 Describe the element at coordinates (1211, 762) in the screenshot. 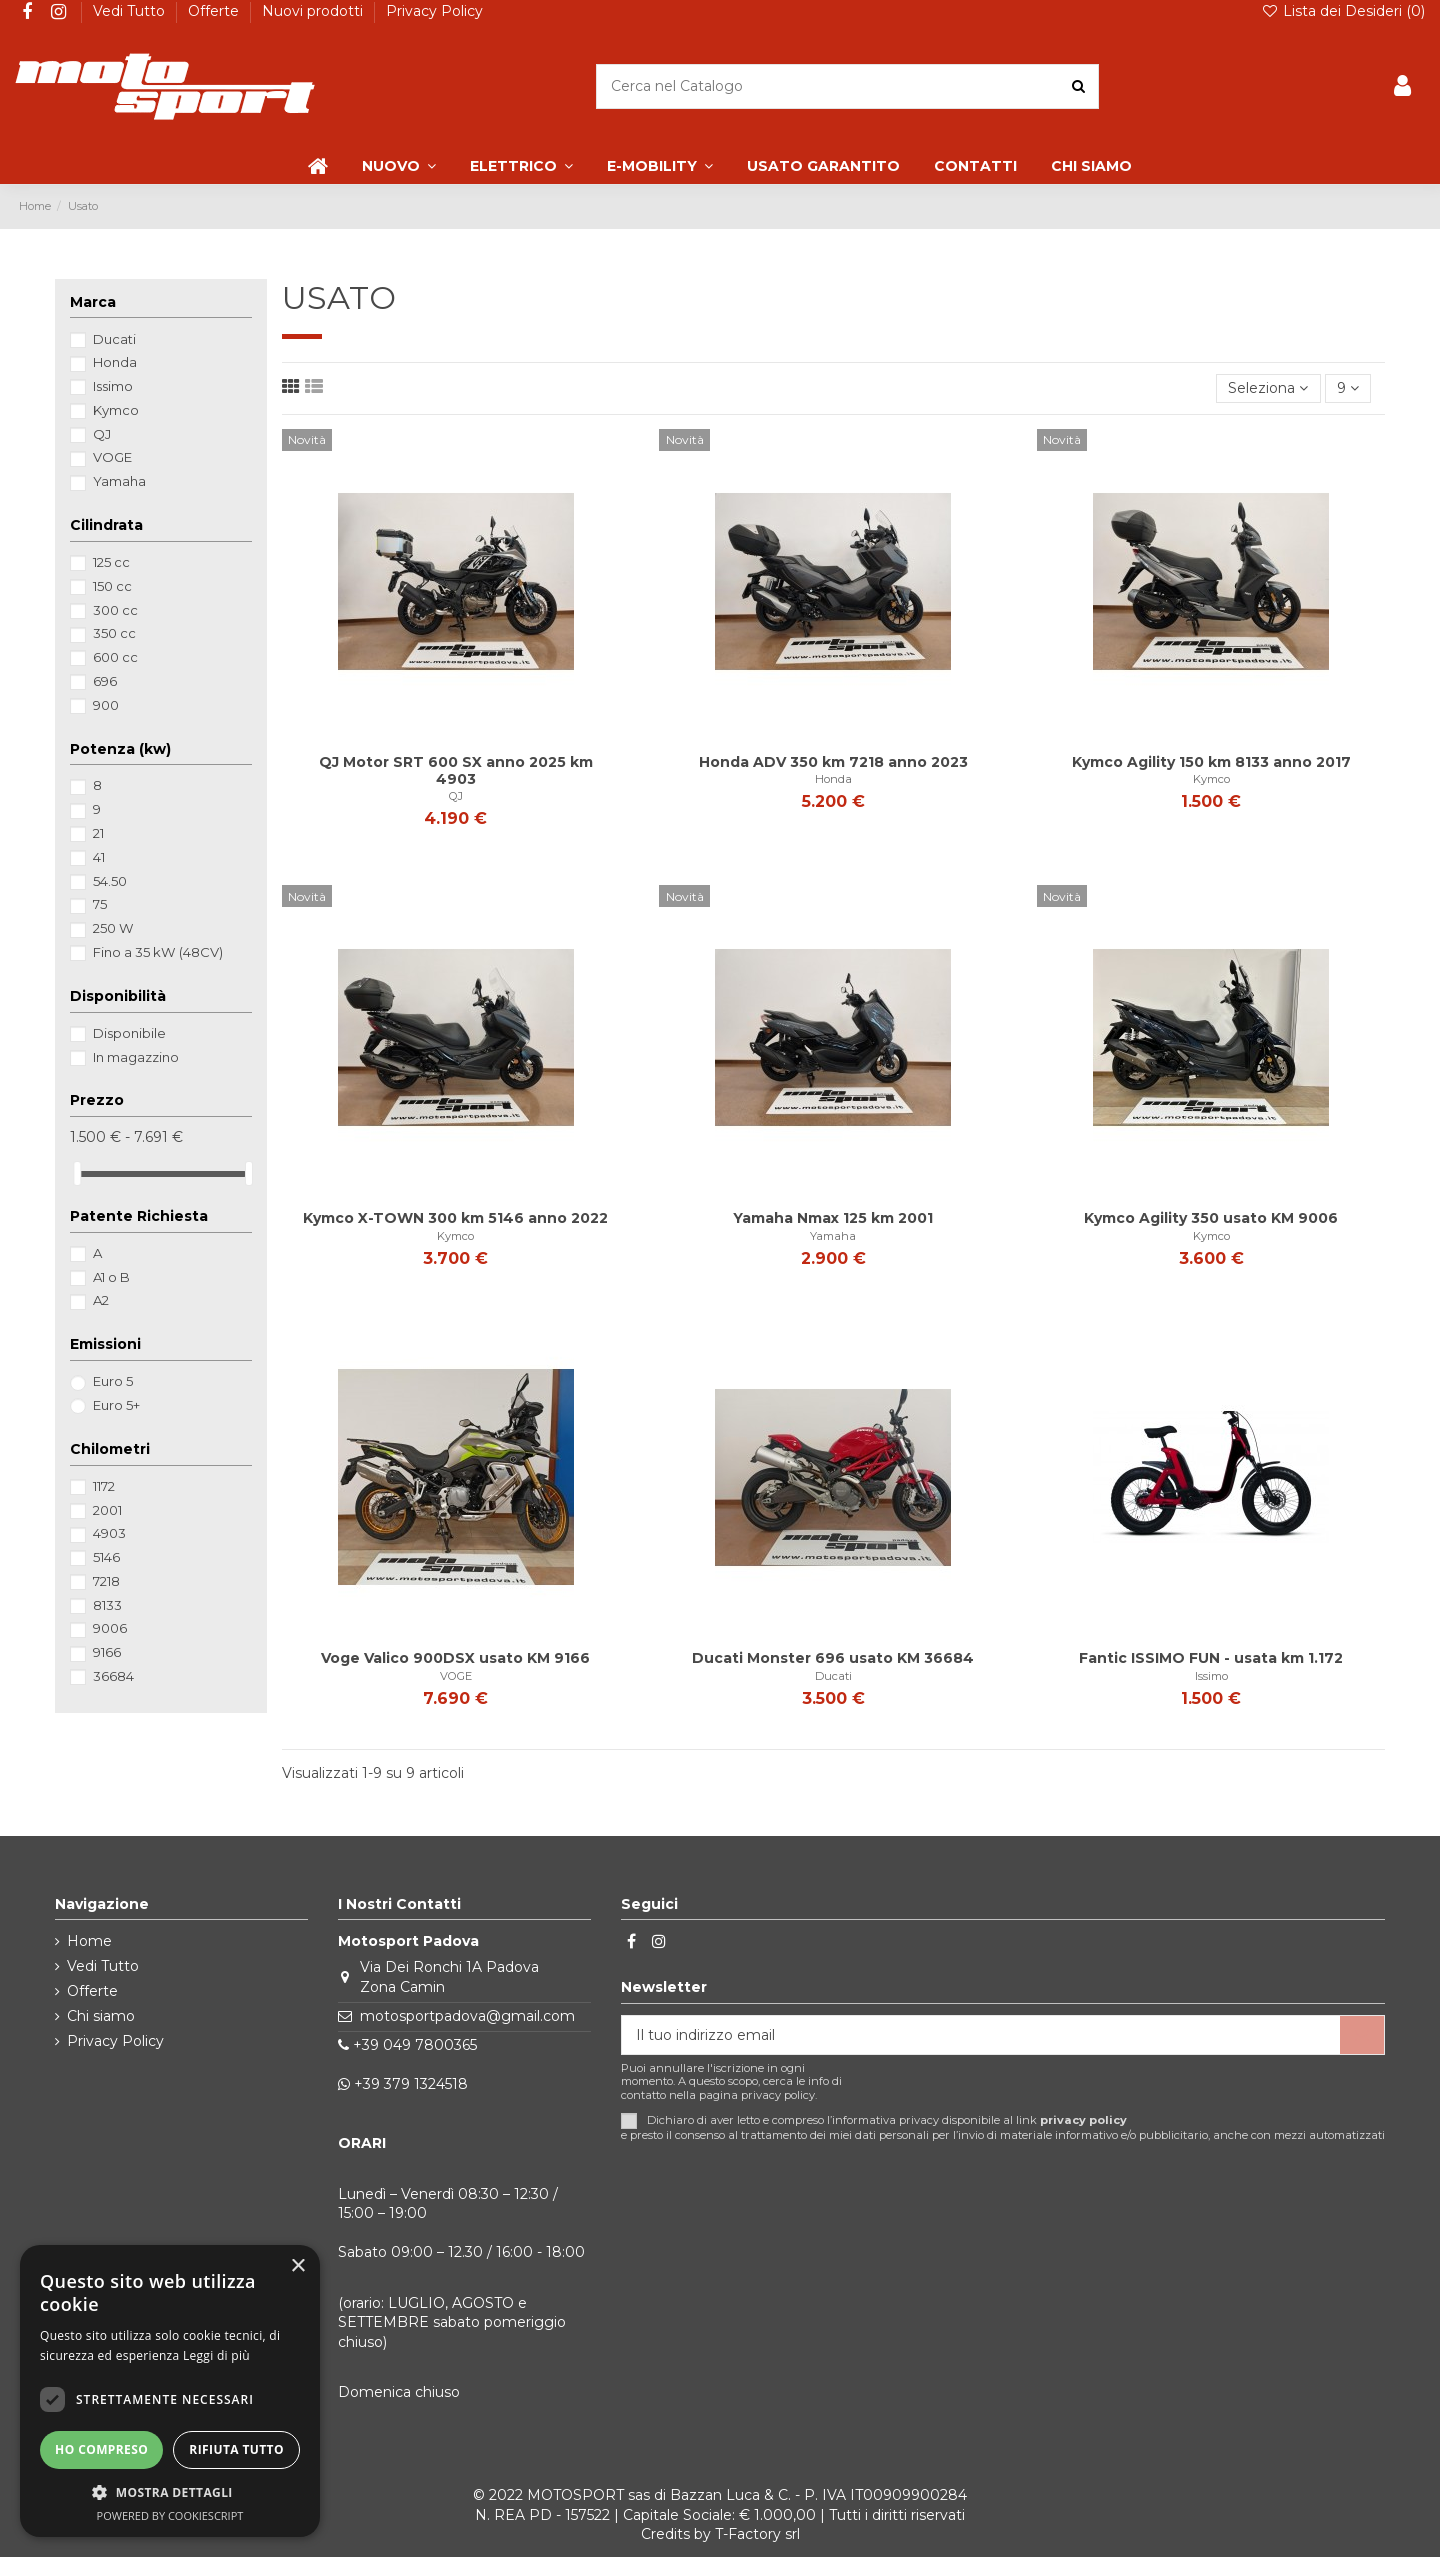

I see `Kymco Agility 150 km 8133 anno 2017` at that location.